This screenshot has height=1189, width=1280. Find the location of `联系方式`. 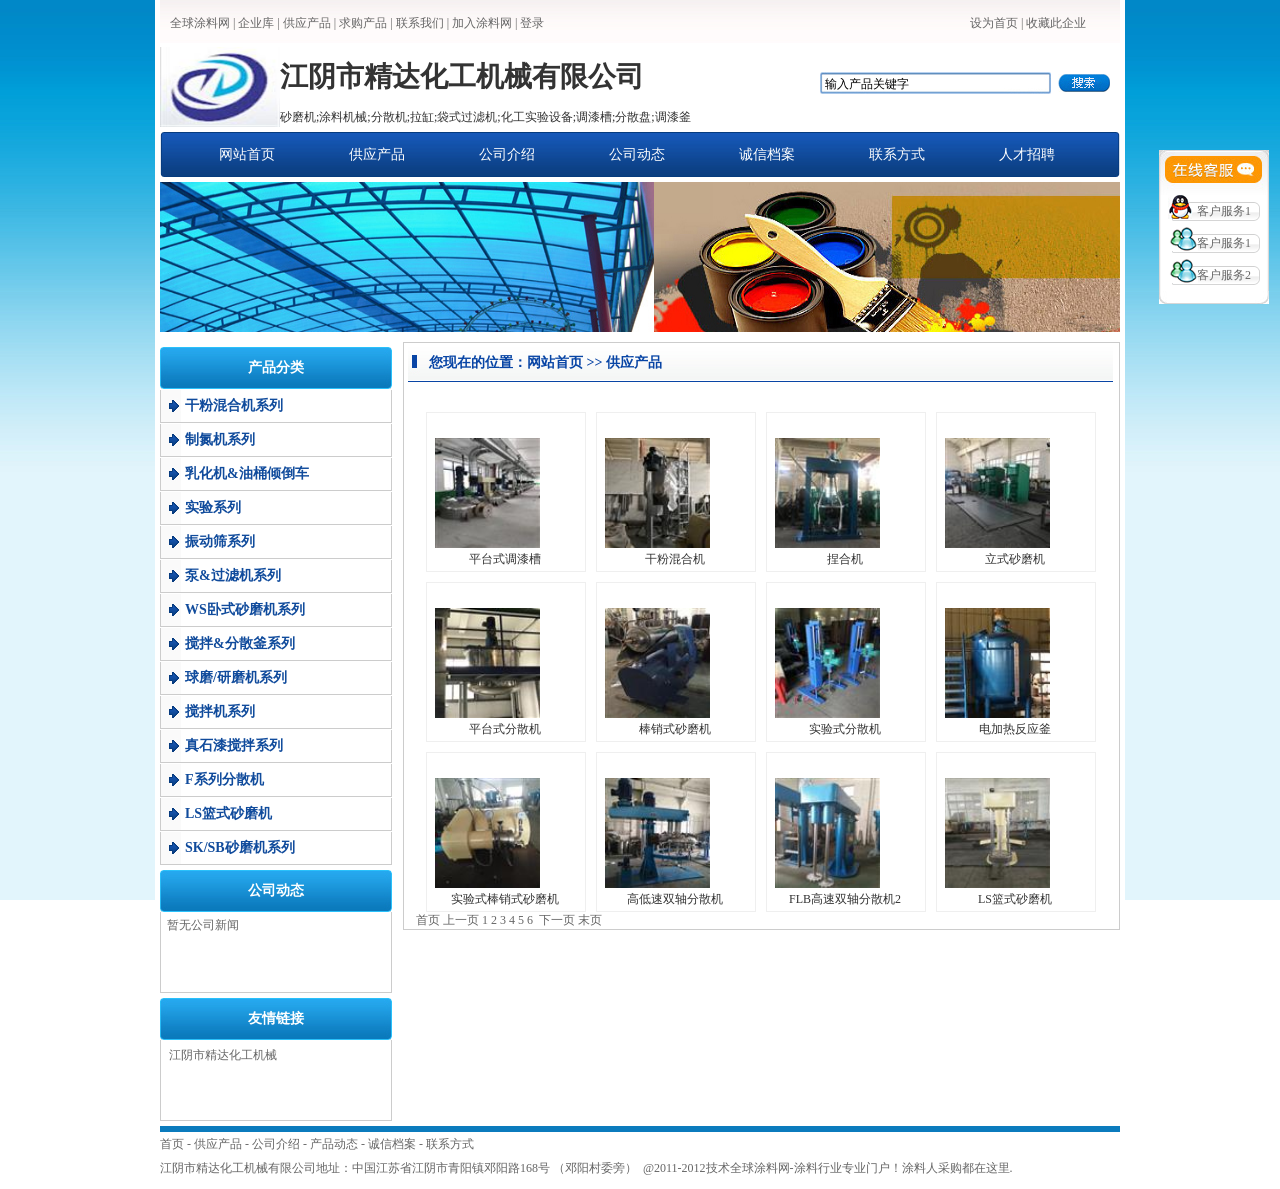

联系方式 is located at coordinates (897, 154).